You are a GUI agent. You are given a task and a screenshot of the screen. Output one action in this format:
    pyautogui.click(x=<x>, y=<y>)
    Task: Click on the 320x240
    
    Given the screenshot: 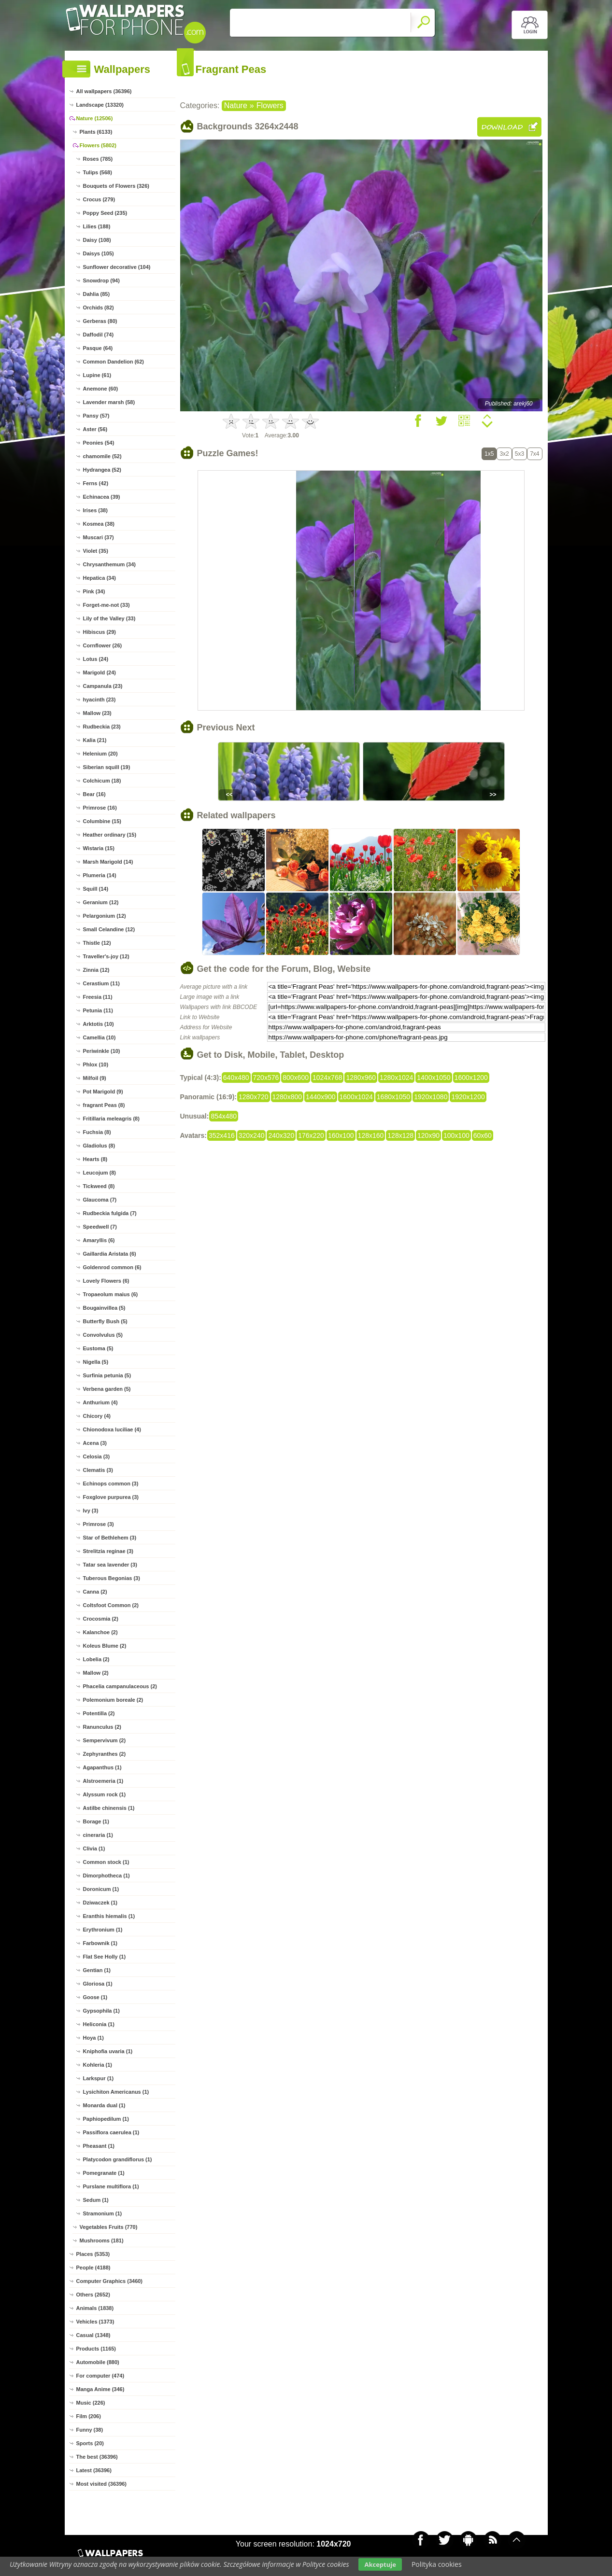 What is the action you would take?
    pyautogui.click(x=252, y=1135)
    